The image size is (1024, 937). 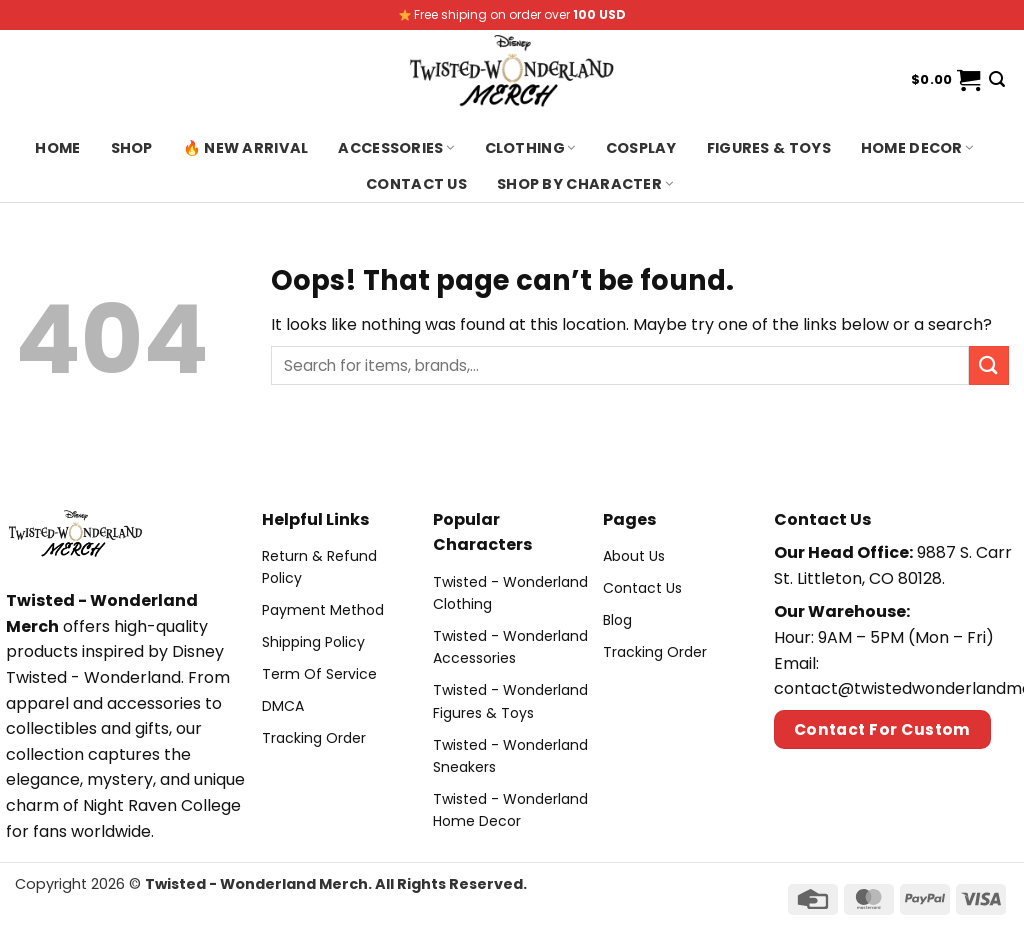 I want to click on Home, so click(x=57, y=148).